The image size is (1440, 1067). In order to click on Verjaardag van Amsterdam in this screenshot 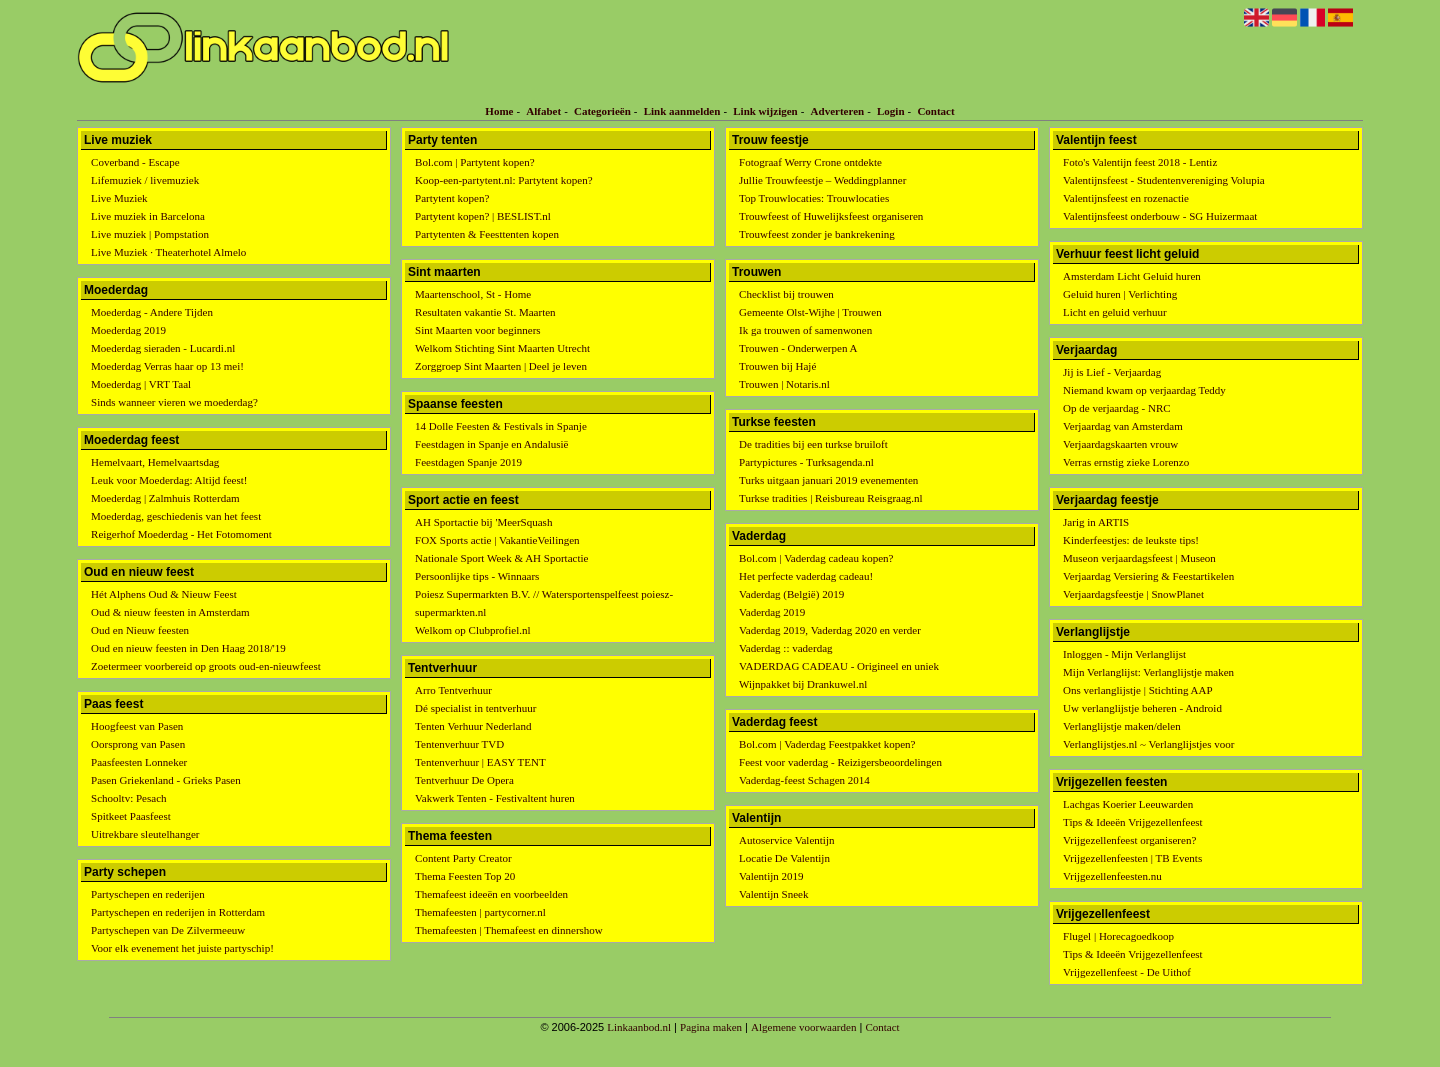, I will do `click(1123, 426)`.